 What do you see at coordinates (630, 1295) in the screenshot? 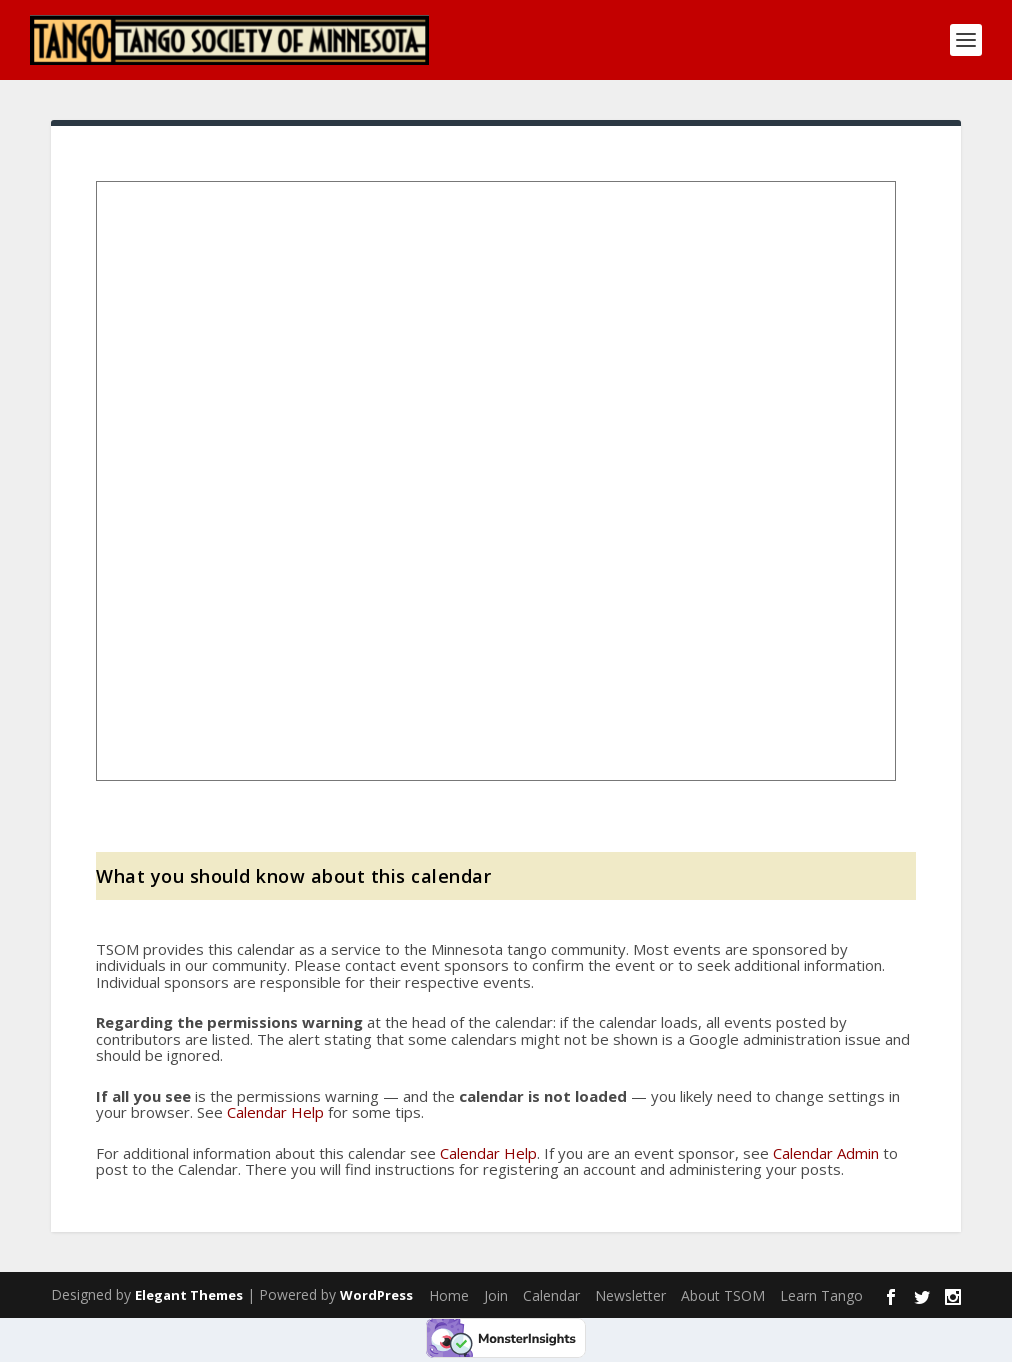
I see `Newsletter` at bounding box center [630, 1295].